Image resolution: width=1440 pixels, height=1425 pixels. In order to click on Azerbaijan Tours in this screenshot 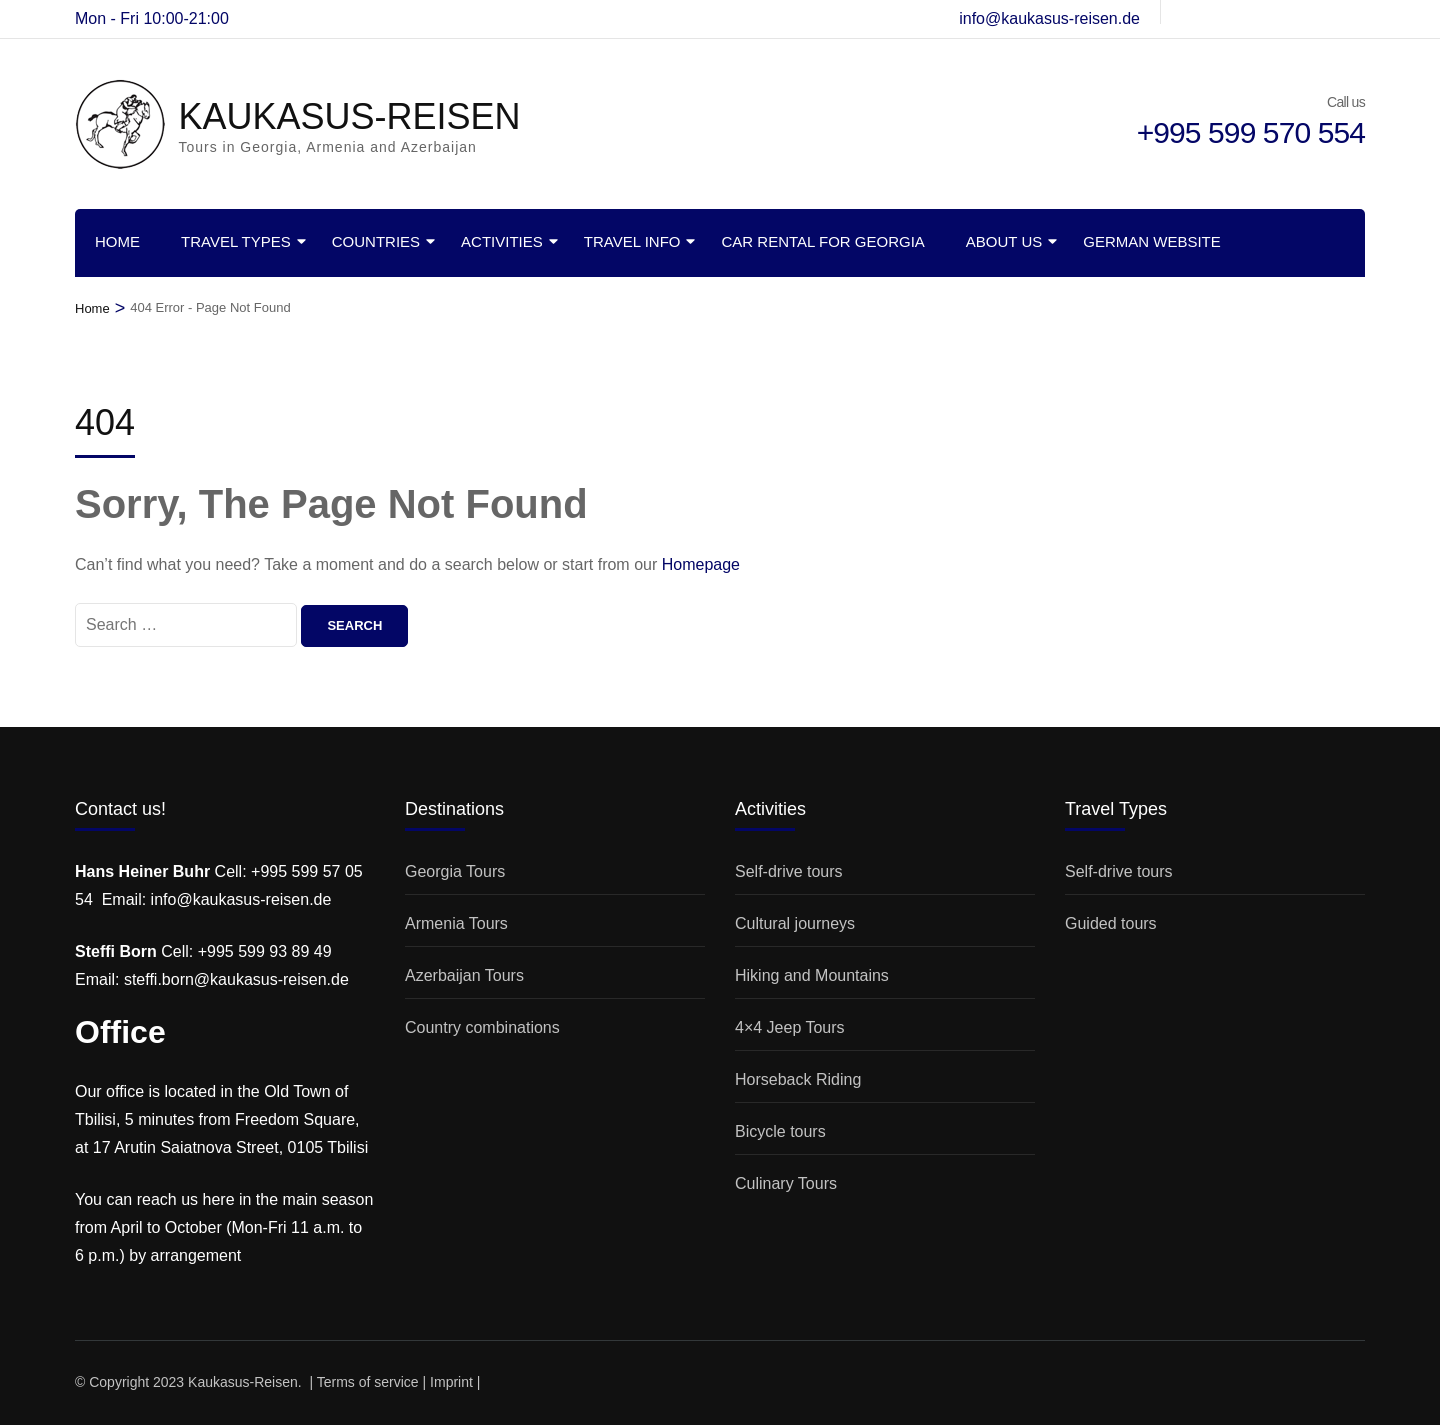, I will do `click(464, 975)`.